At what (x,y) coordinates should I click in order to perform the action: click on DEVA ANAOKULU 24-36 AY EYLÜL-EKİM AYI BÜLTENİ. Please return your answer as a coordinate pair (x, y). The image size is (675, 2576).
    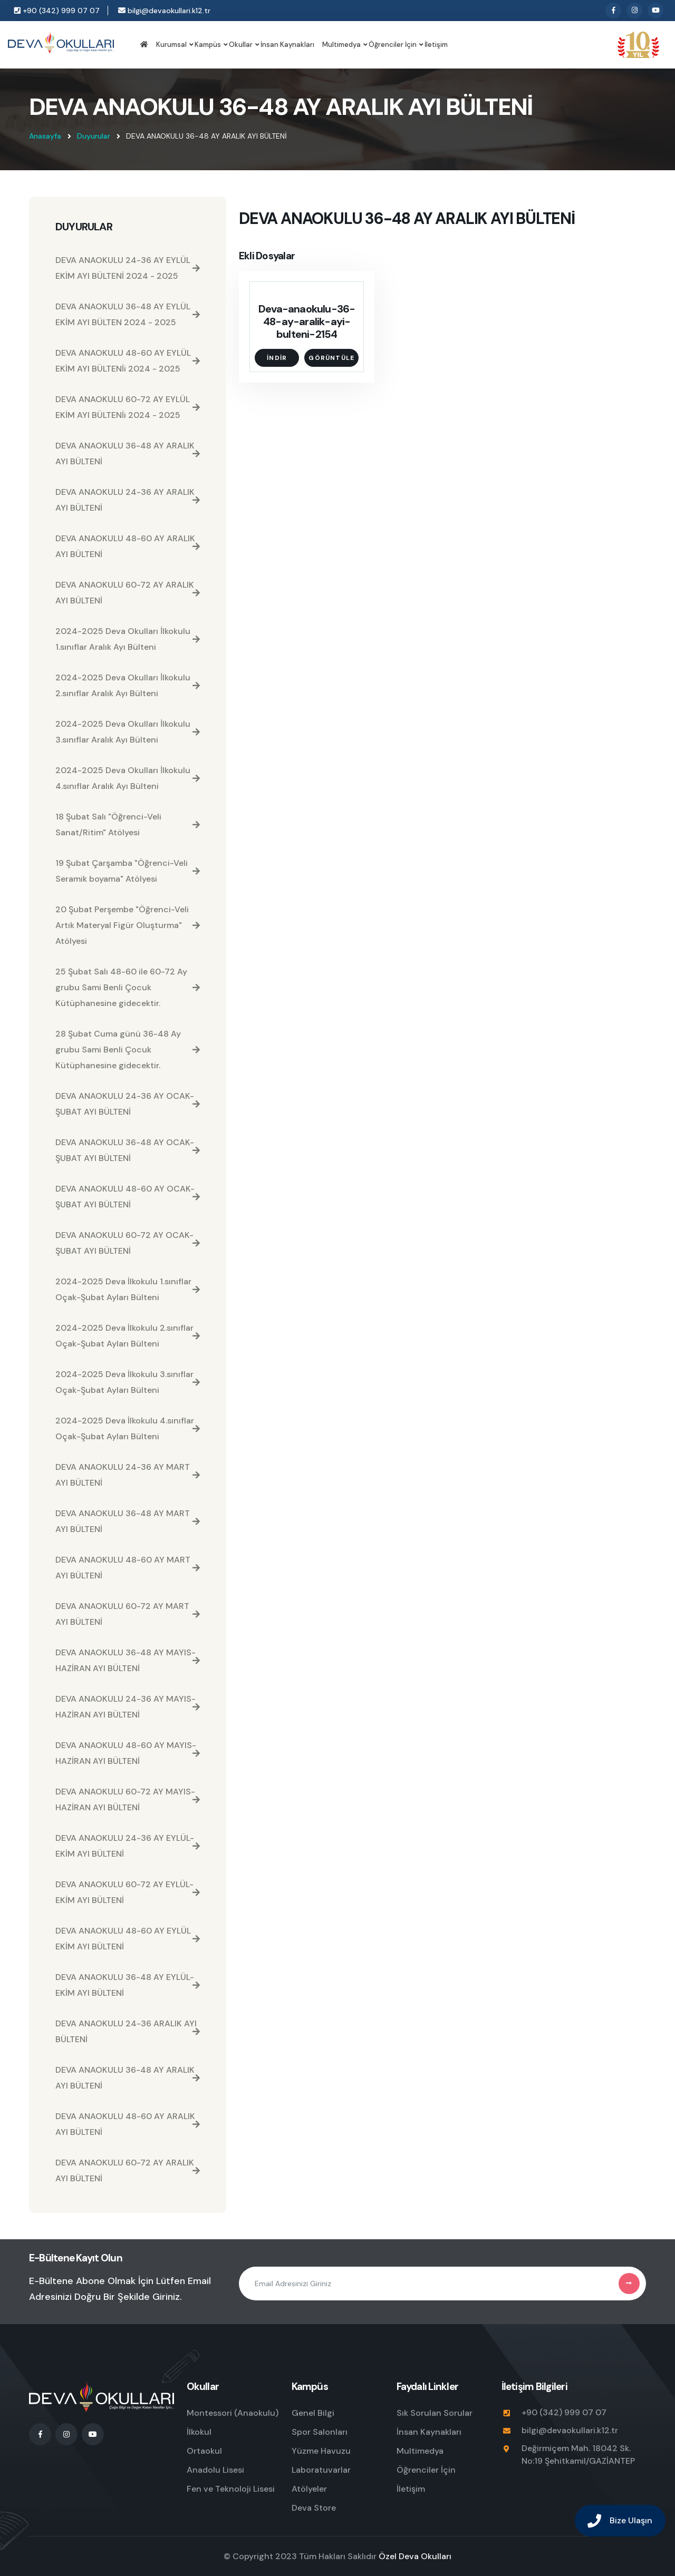
    Looking at the image, I should click on (127, 1845).